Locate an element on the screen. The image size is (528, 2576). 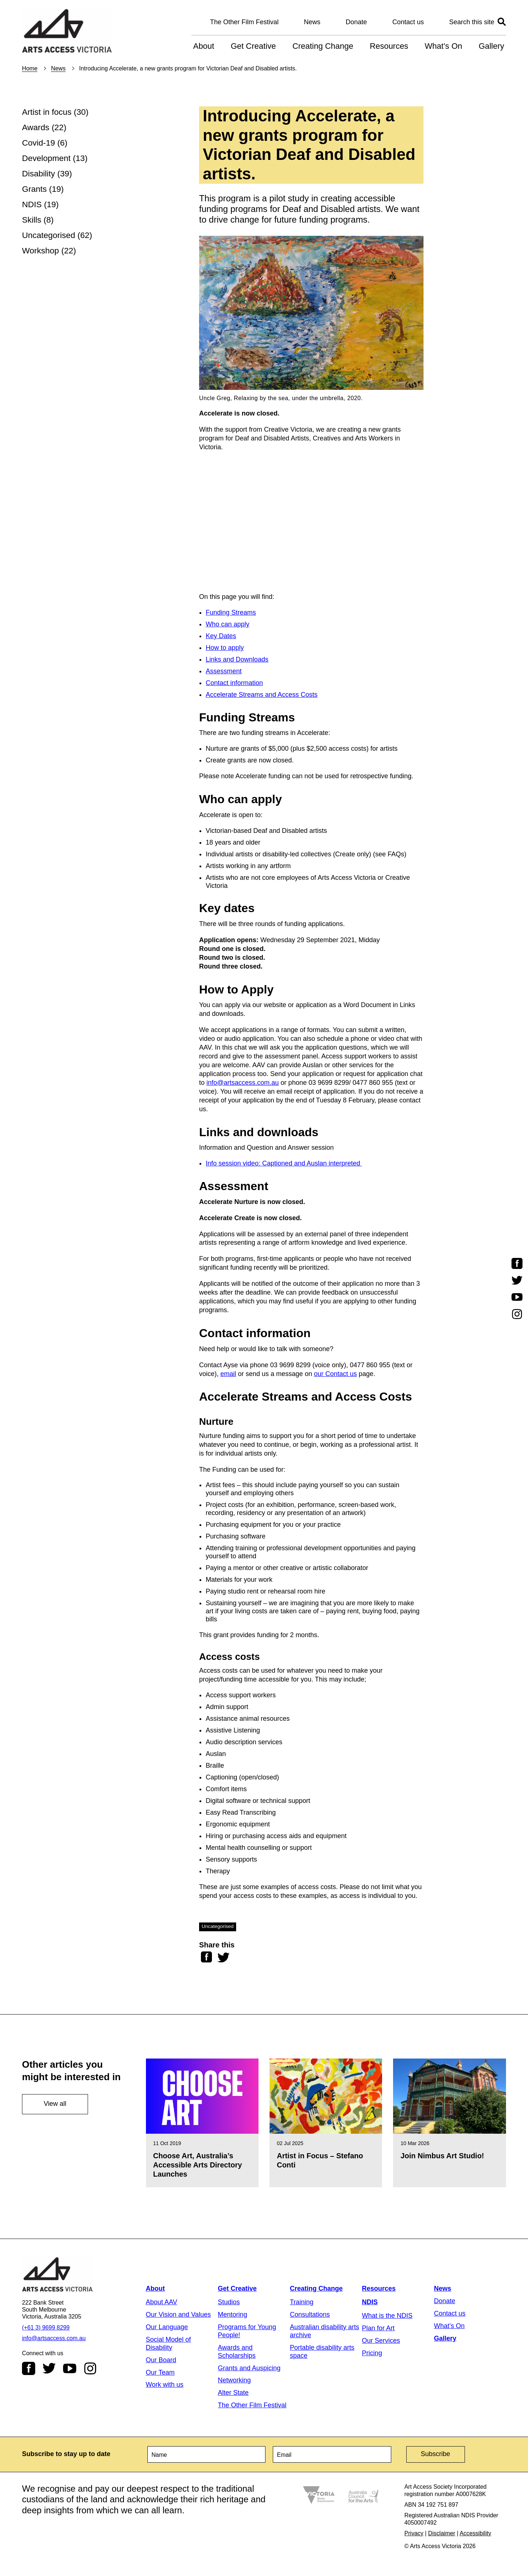
email is located at coordinates (228, 1373).